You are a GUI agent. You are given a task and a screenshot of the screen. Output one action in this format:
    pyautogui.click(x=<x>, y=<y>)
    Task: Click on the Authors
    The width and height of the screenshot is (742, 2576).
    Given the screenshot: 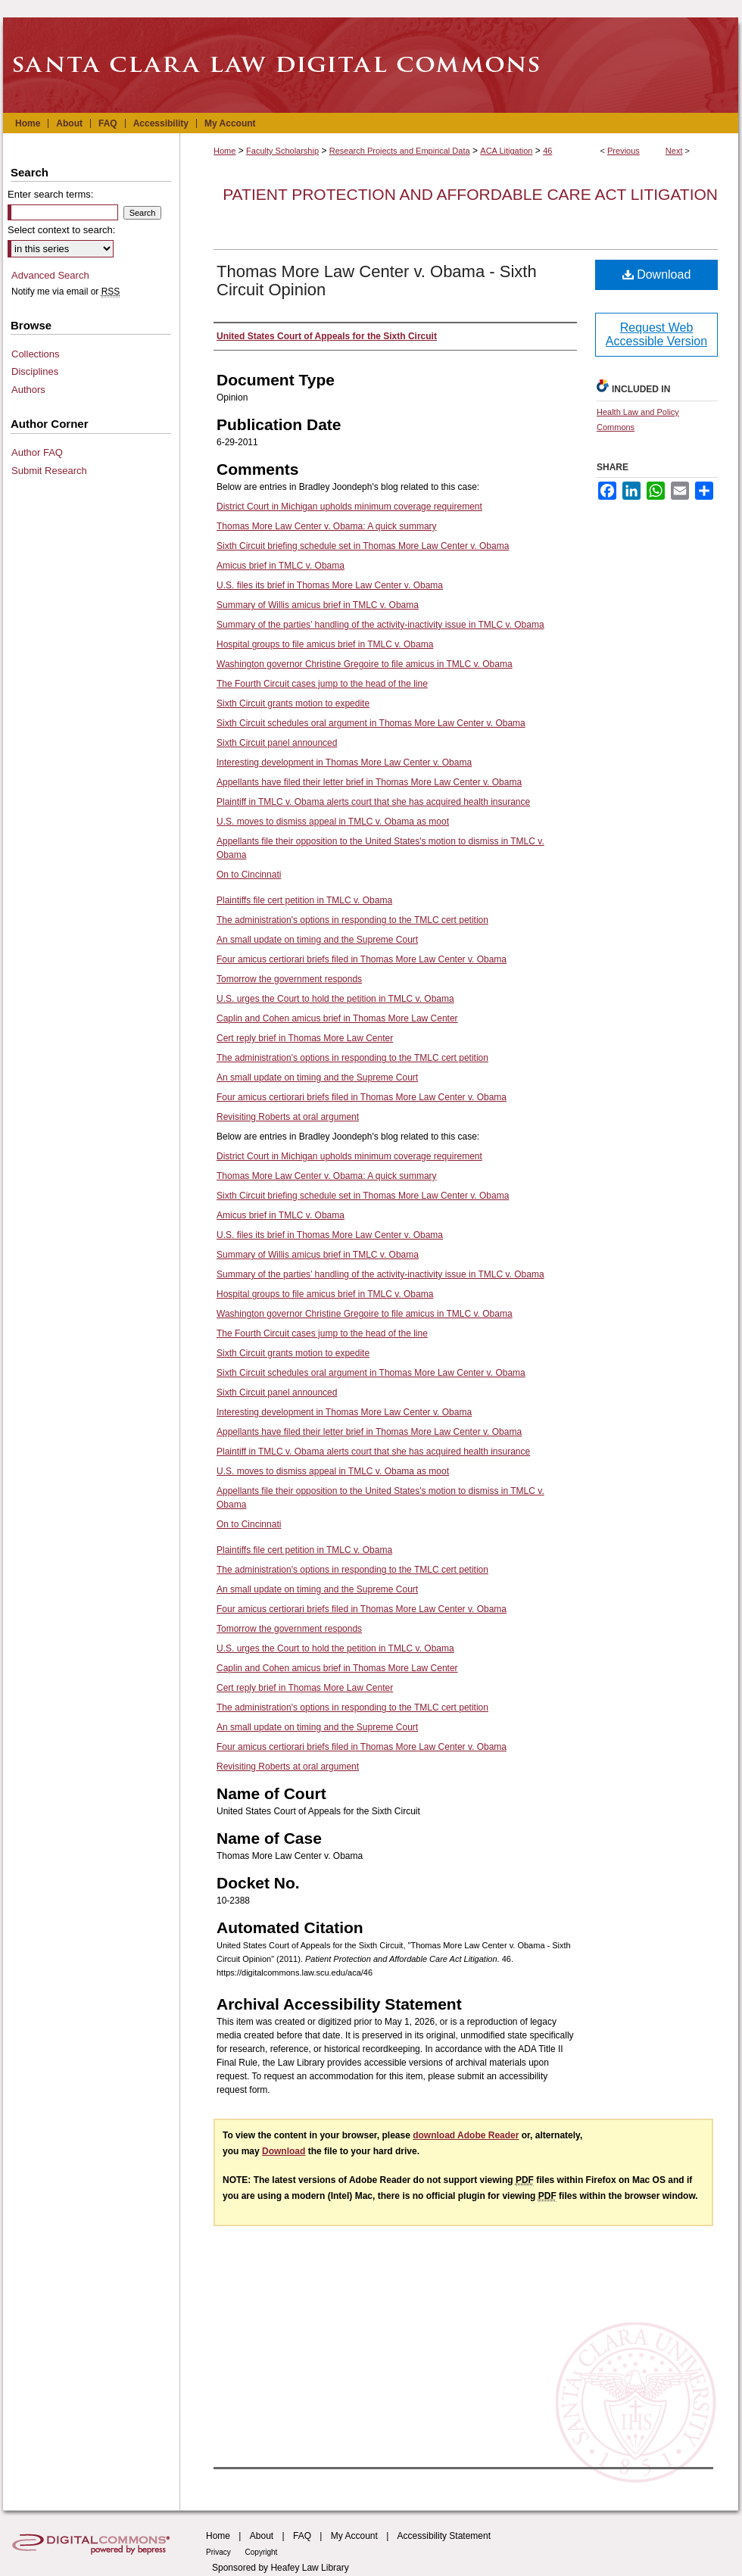 What is the action you would take?
    pyautogui.click(x=28, y=389)
    